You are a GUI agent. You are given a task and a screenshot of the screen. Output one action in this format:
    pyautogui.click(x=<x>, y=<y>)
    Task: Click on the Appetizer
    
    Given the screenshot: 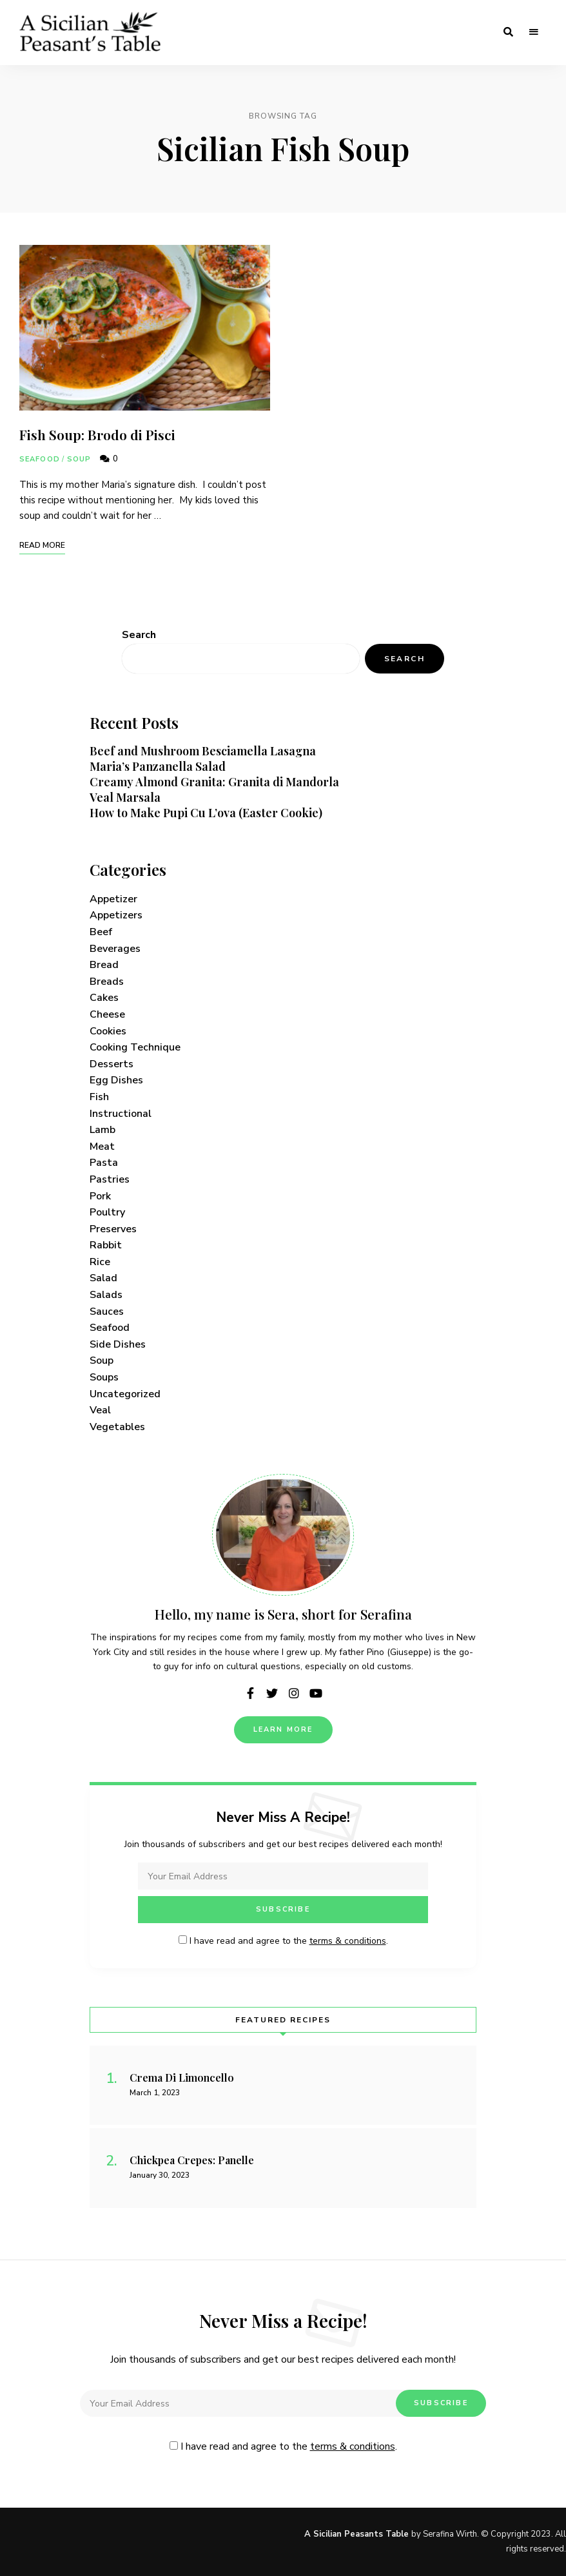 What is the action you would take?
    pyautogui.click(x=113, y=899)
    